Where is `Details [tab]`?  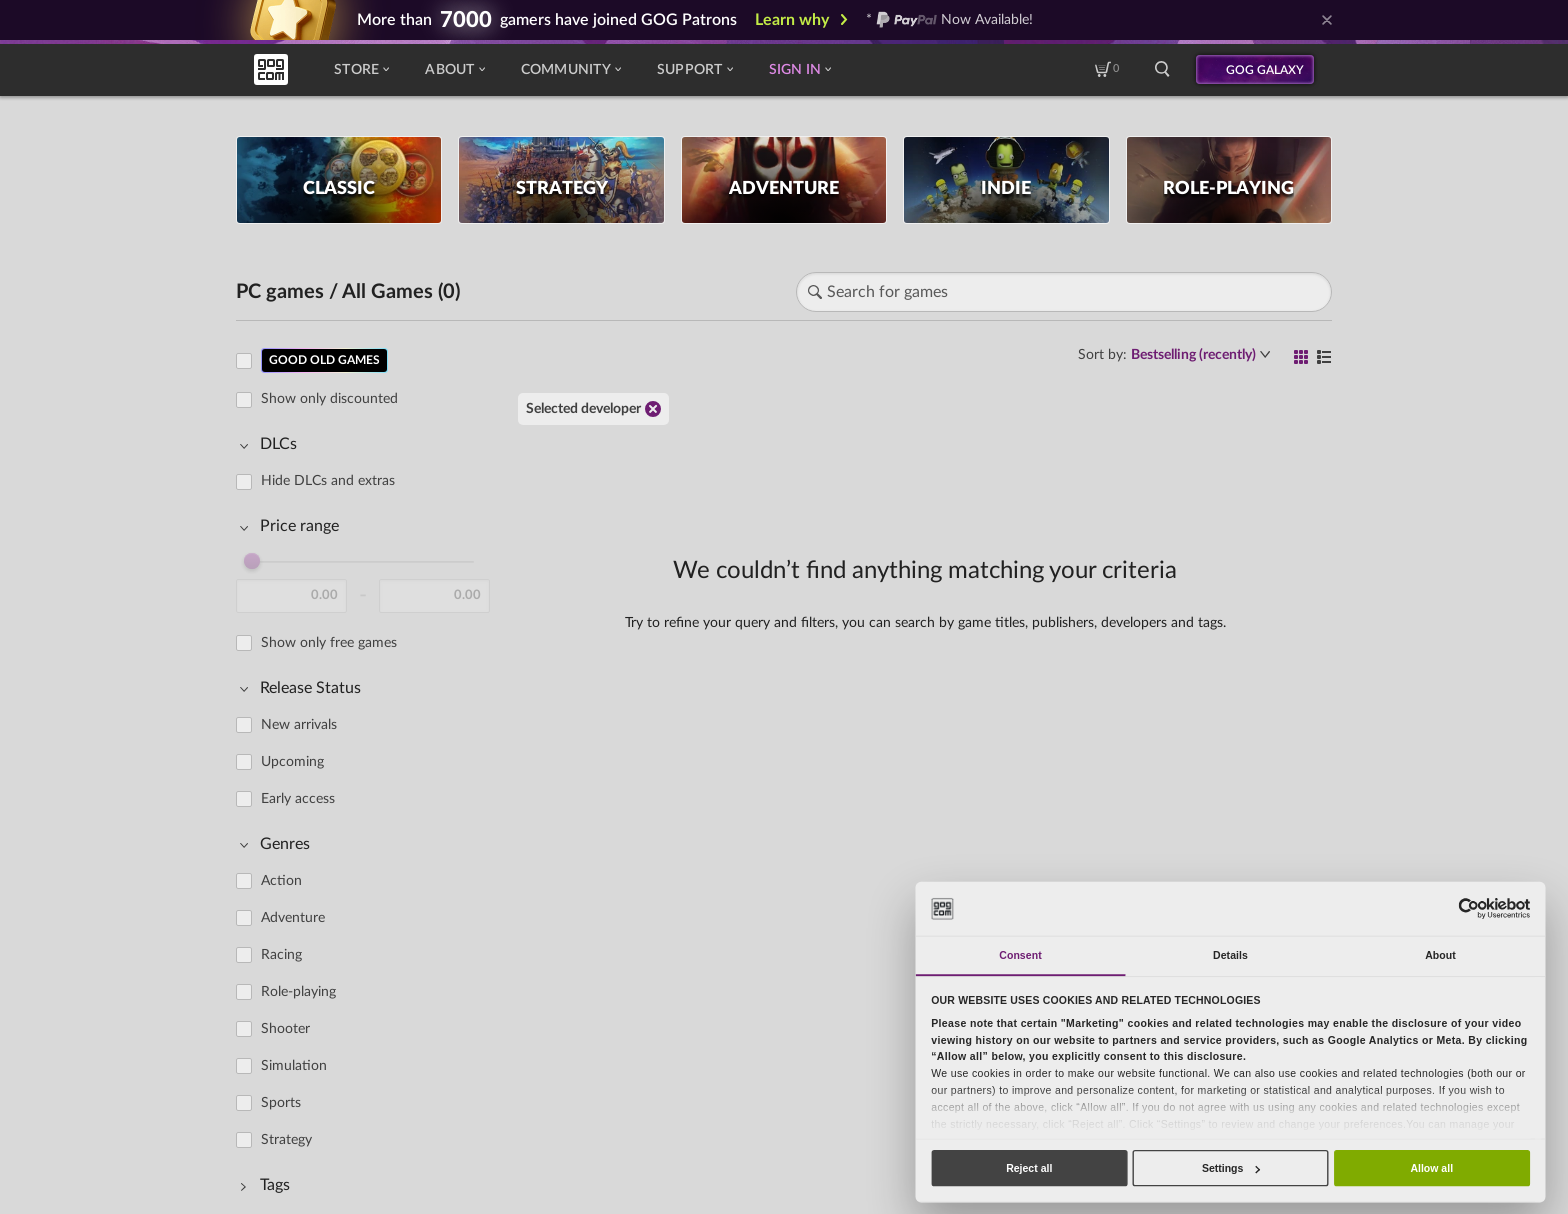
Details [tab] is located at coordinates (1230, 955).